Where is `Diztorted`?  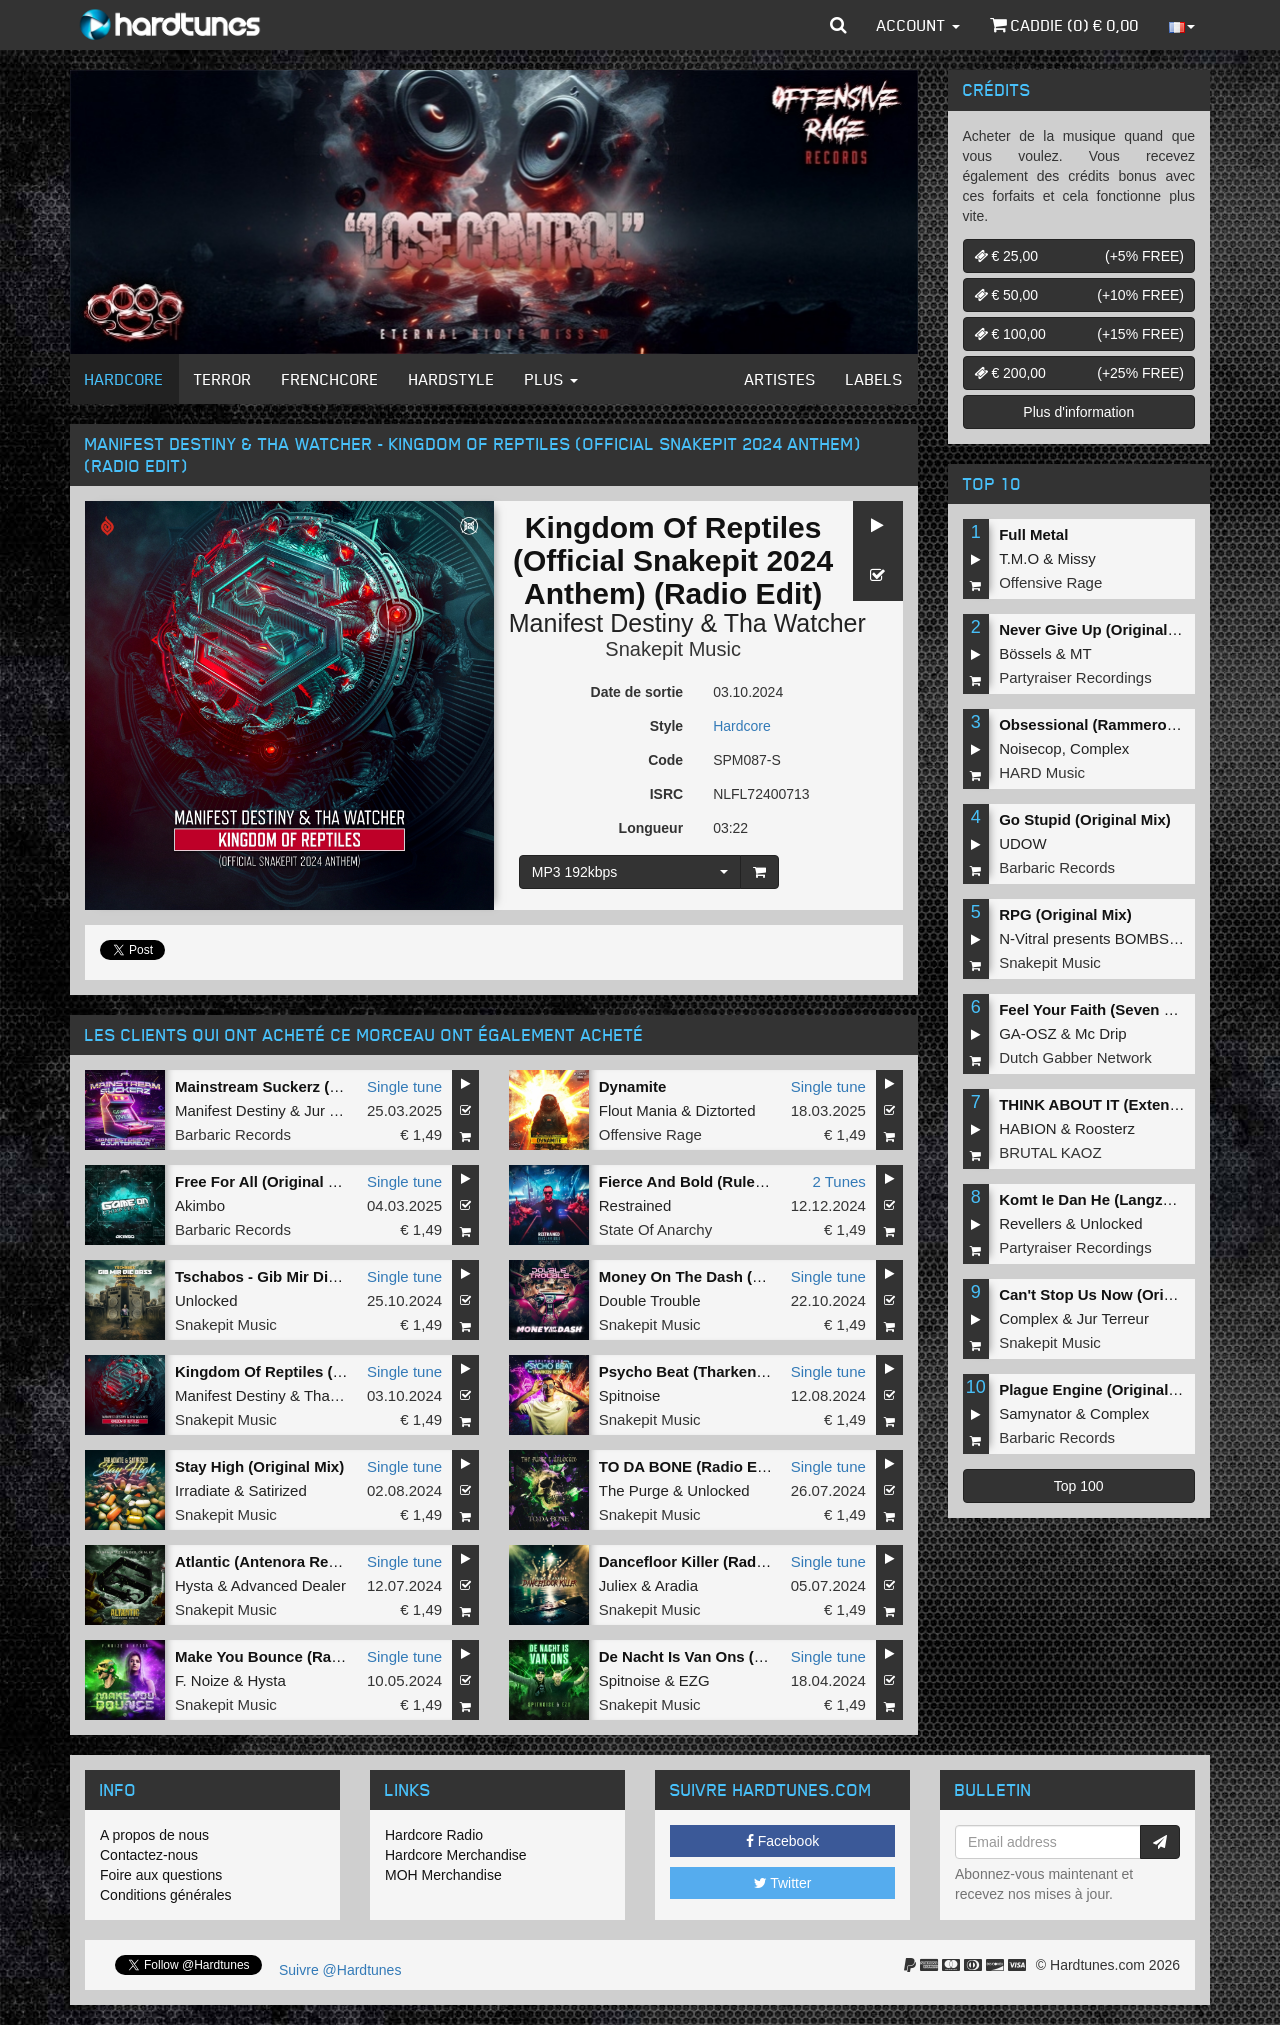
Diztorted is located at coordinates (725, 1110).